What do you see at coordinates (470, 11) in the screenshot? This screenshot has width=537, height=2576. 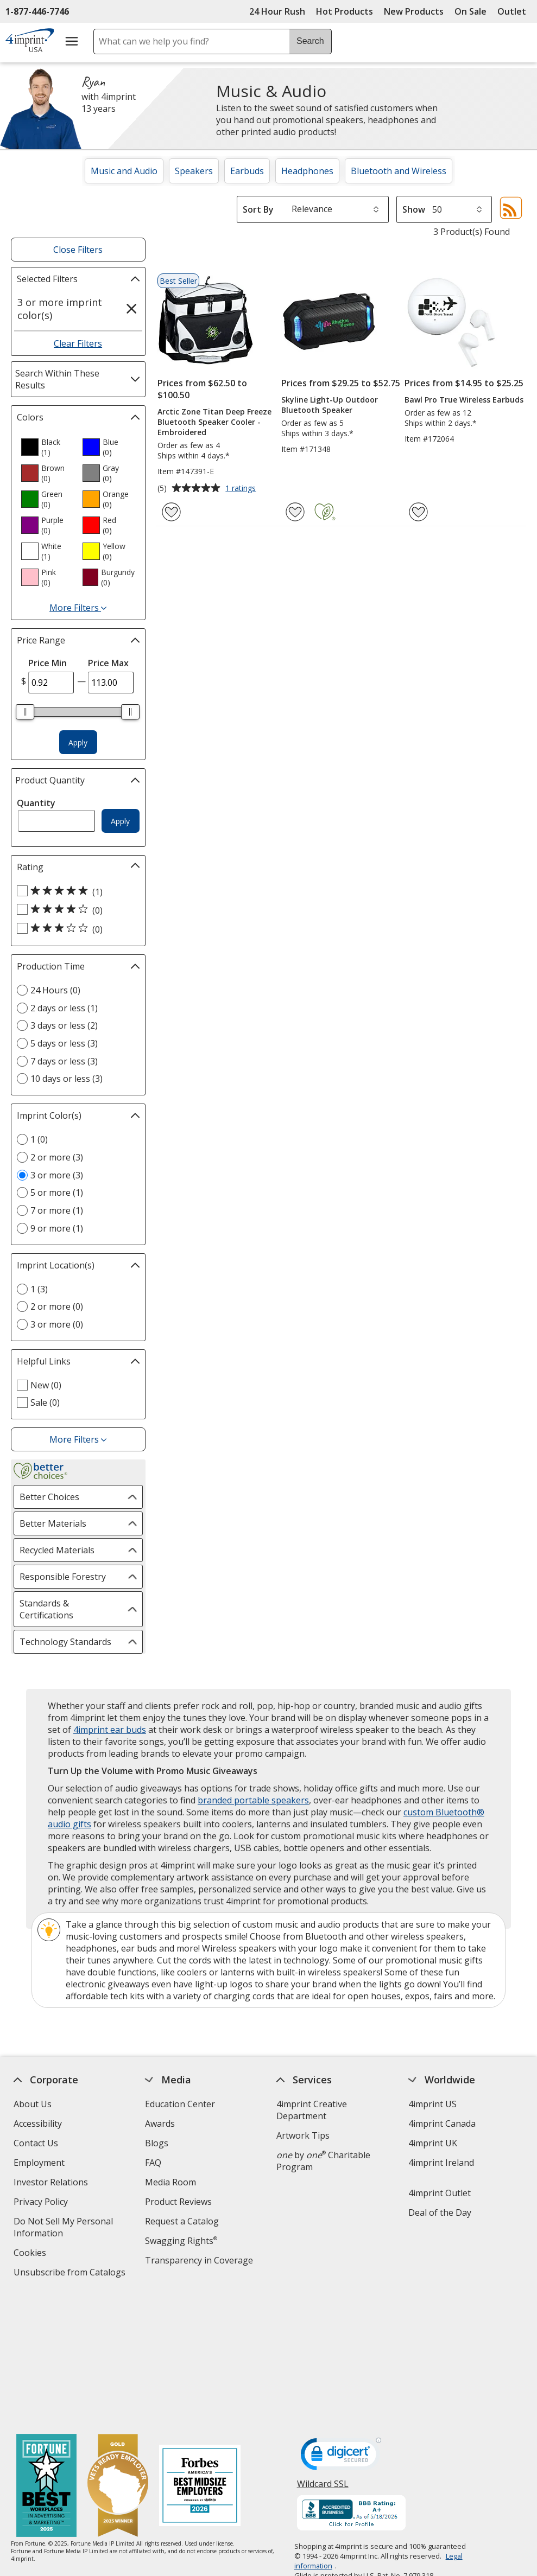 I see `On Sale` at bounding box center [470, 11].